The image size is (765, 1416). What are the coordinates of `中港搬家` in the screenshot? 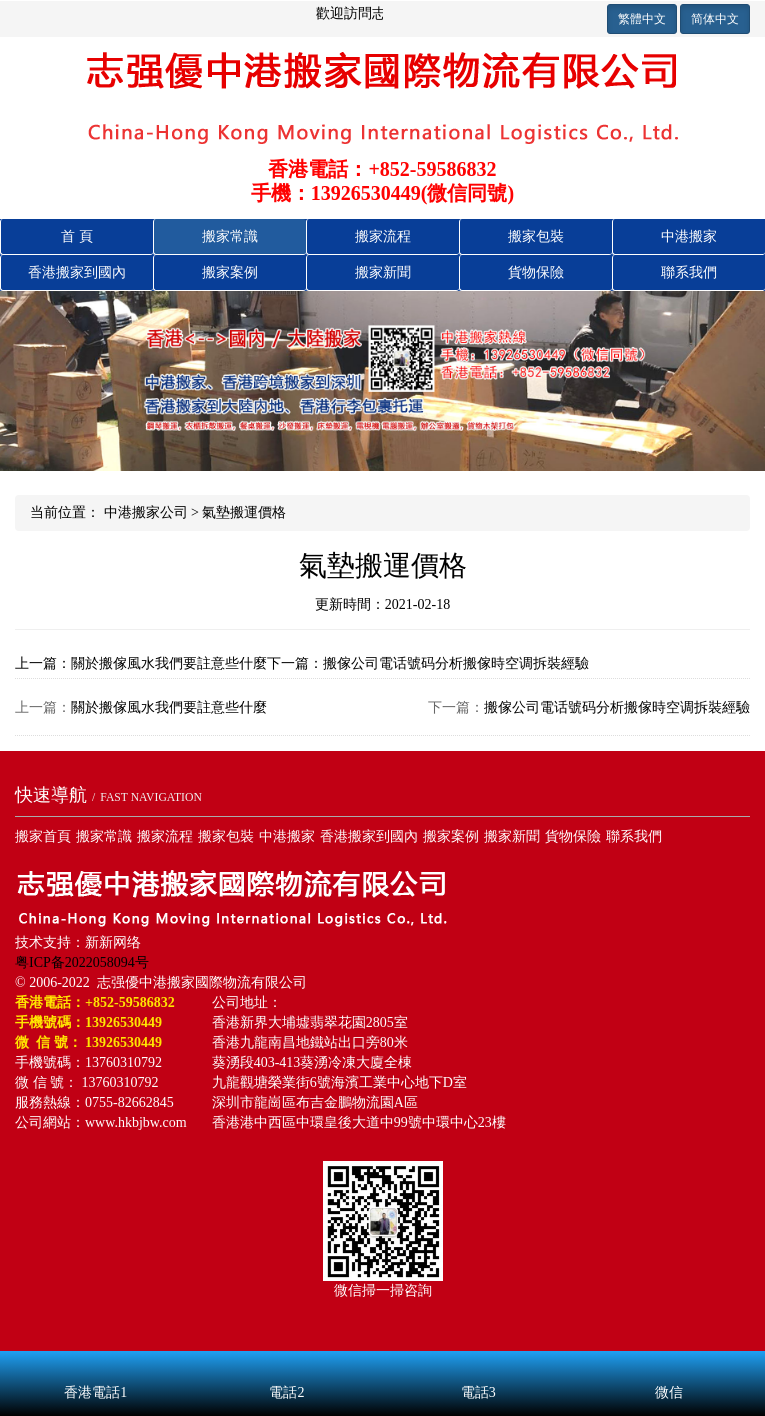 It's located at (689, 236).